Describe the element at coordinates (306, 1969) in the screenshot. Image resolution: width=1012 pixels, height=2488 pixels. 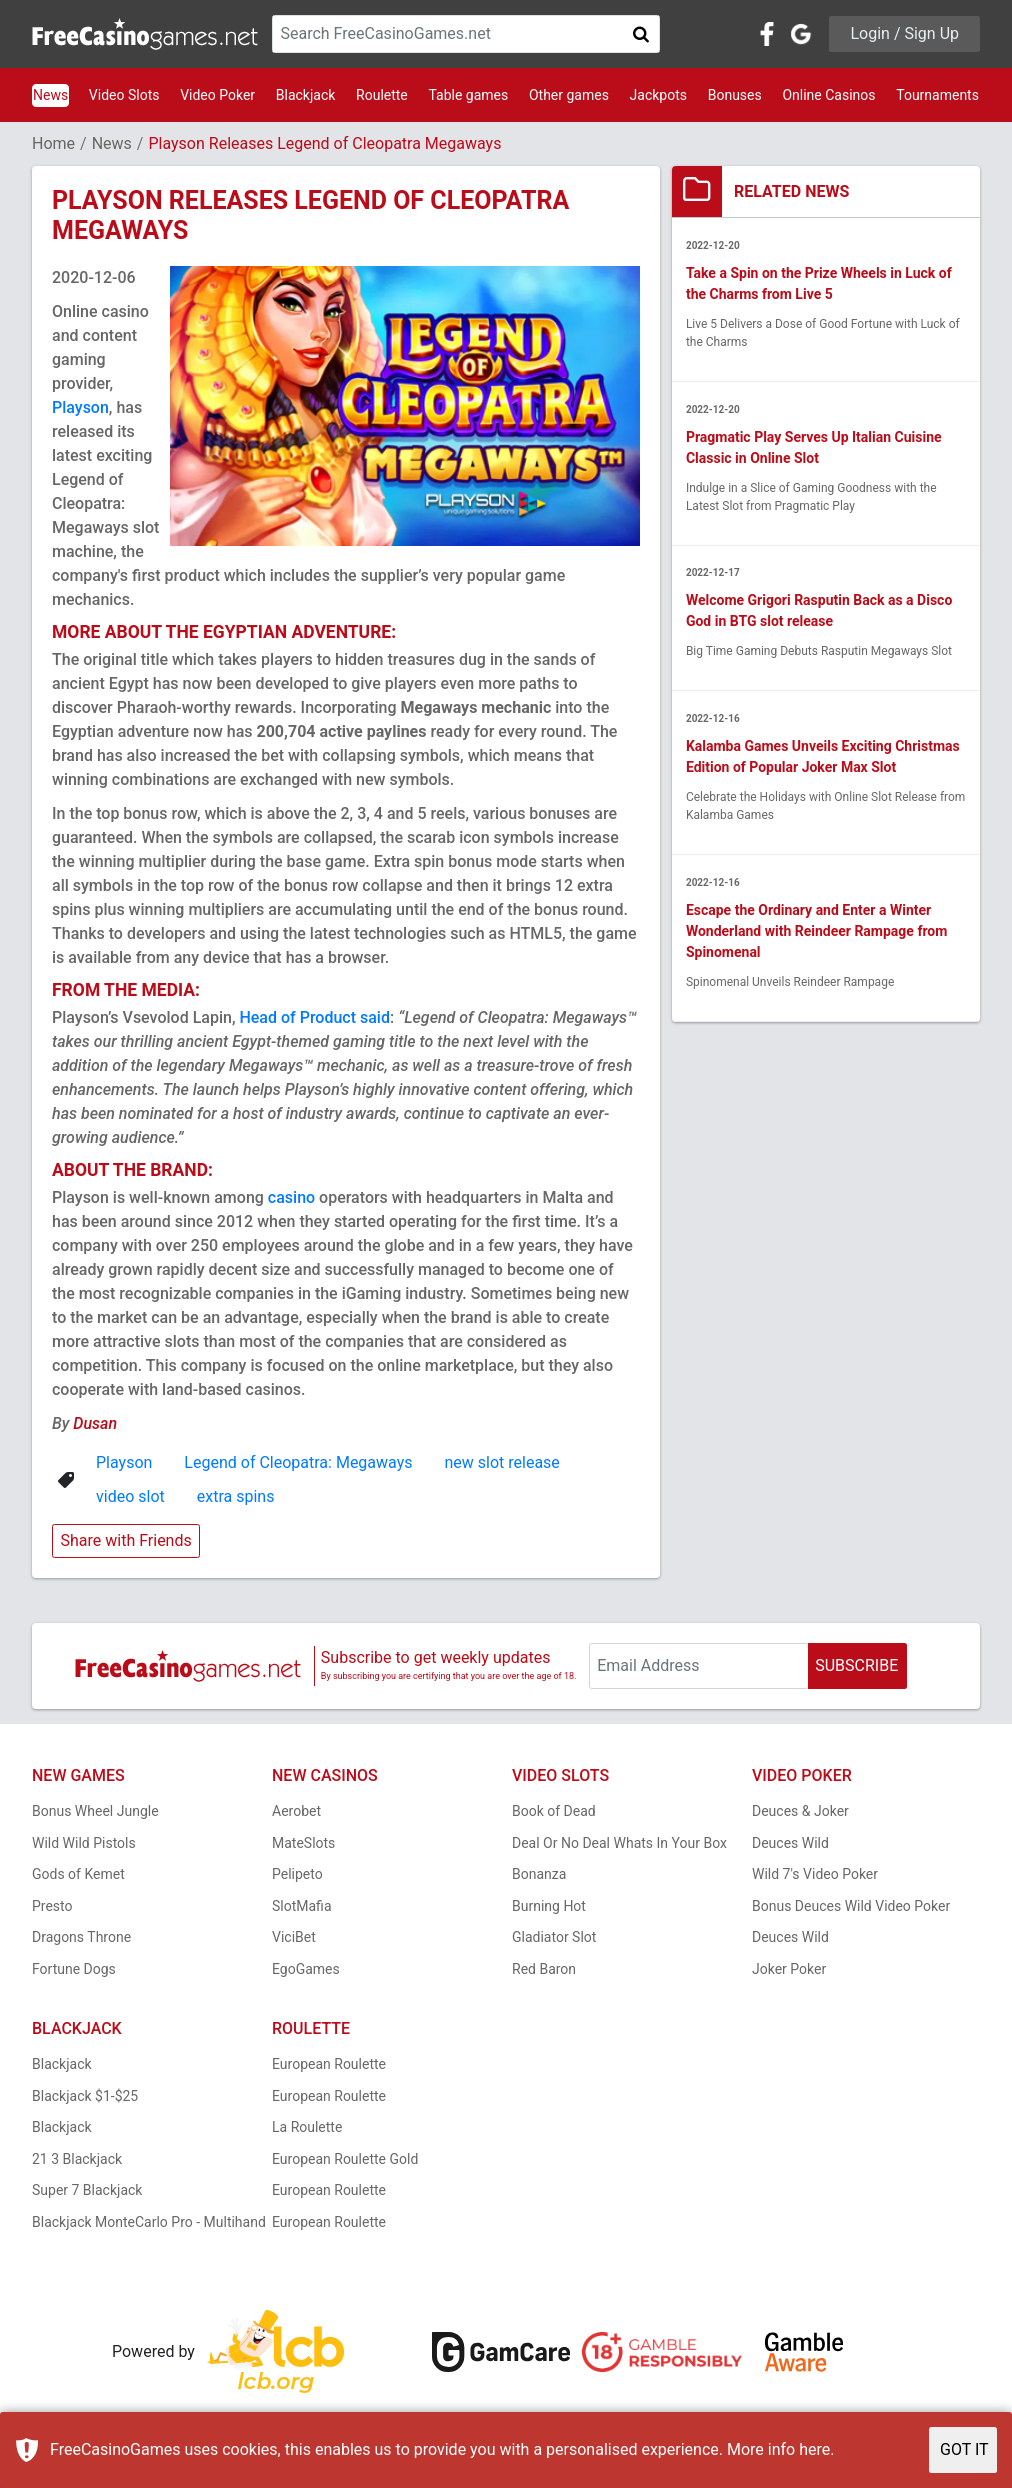
I see `EgoGames` at that location.